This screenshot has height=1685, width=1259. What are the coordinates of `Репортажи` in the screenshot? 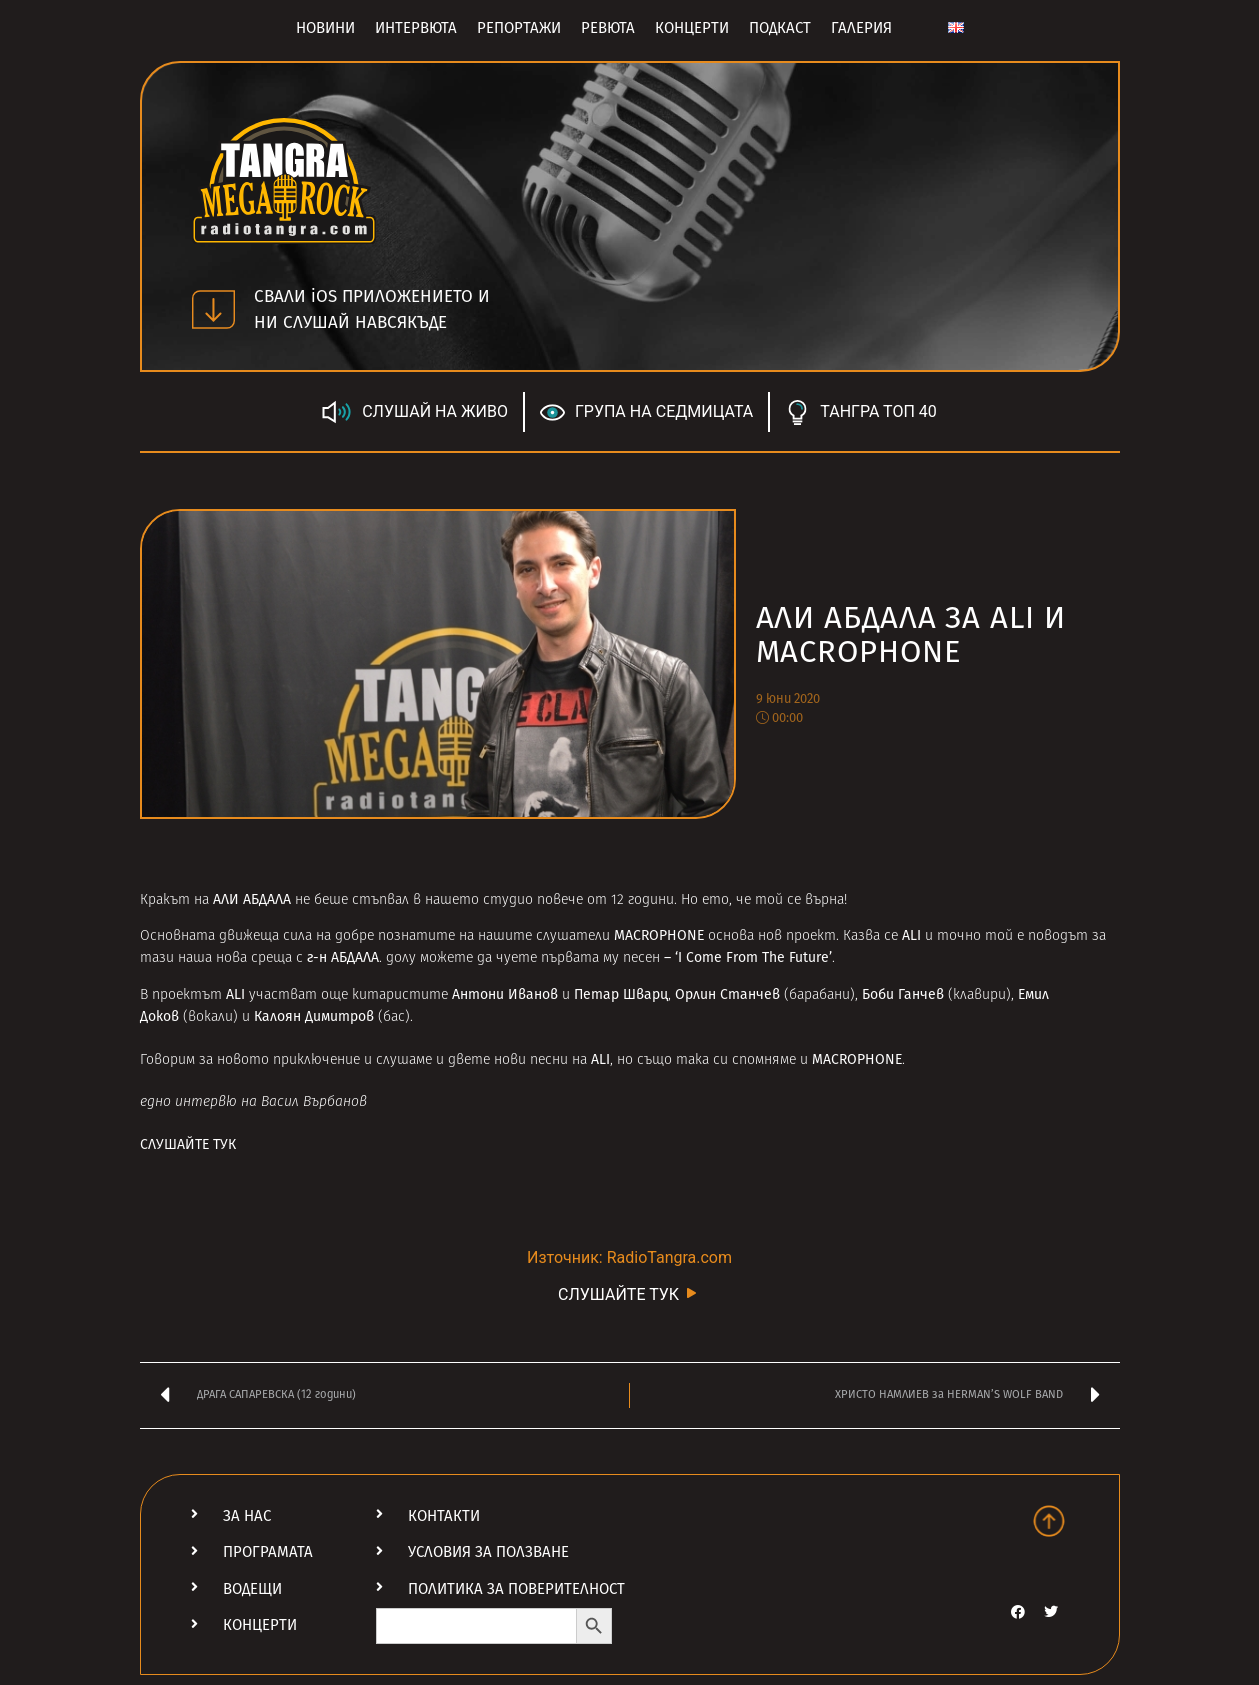 It's located at (519, 28).